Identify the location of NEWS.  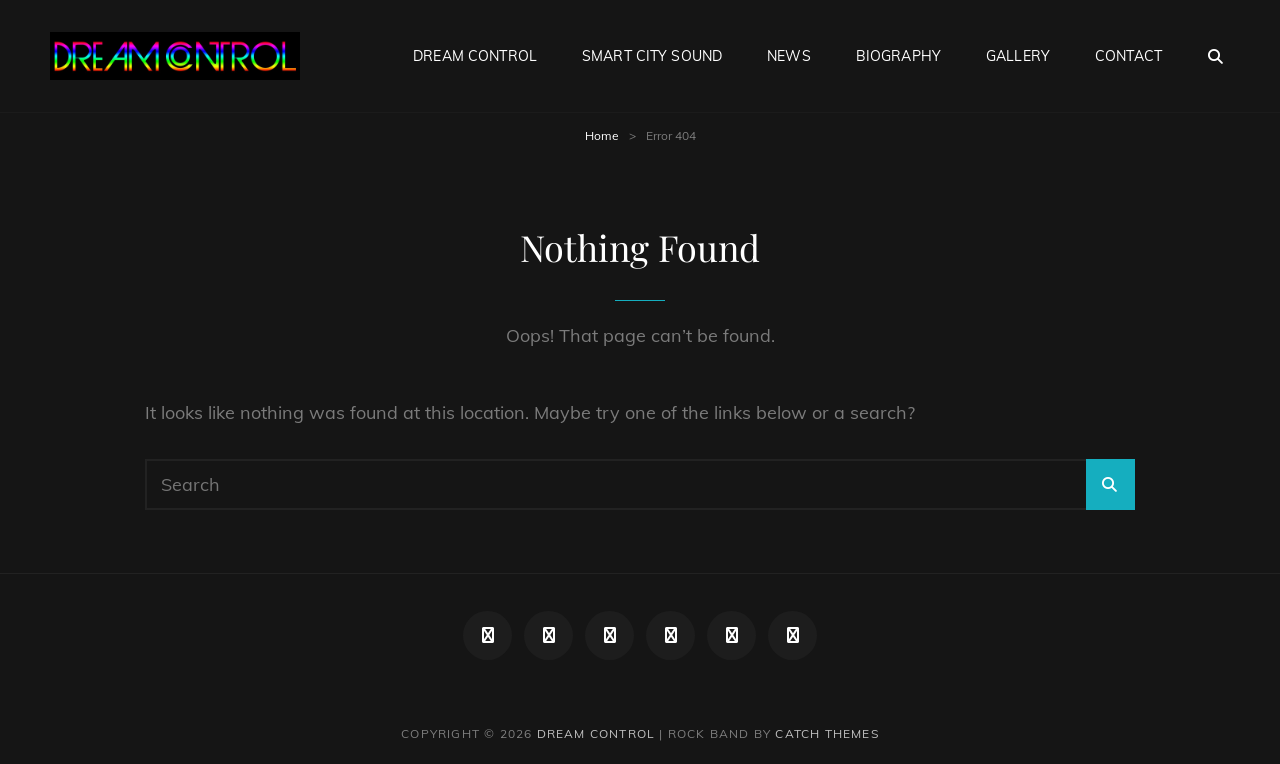
(789, 56).